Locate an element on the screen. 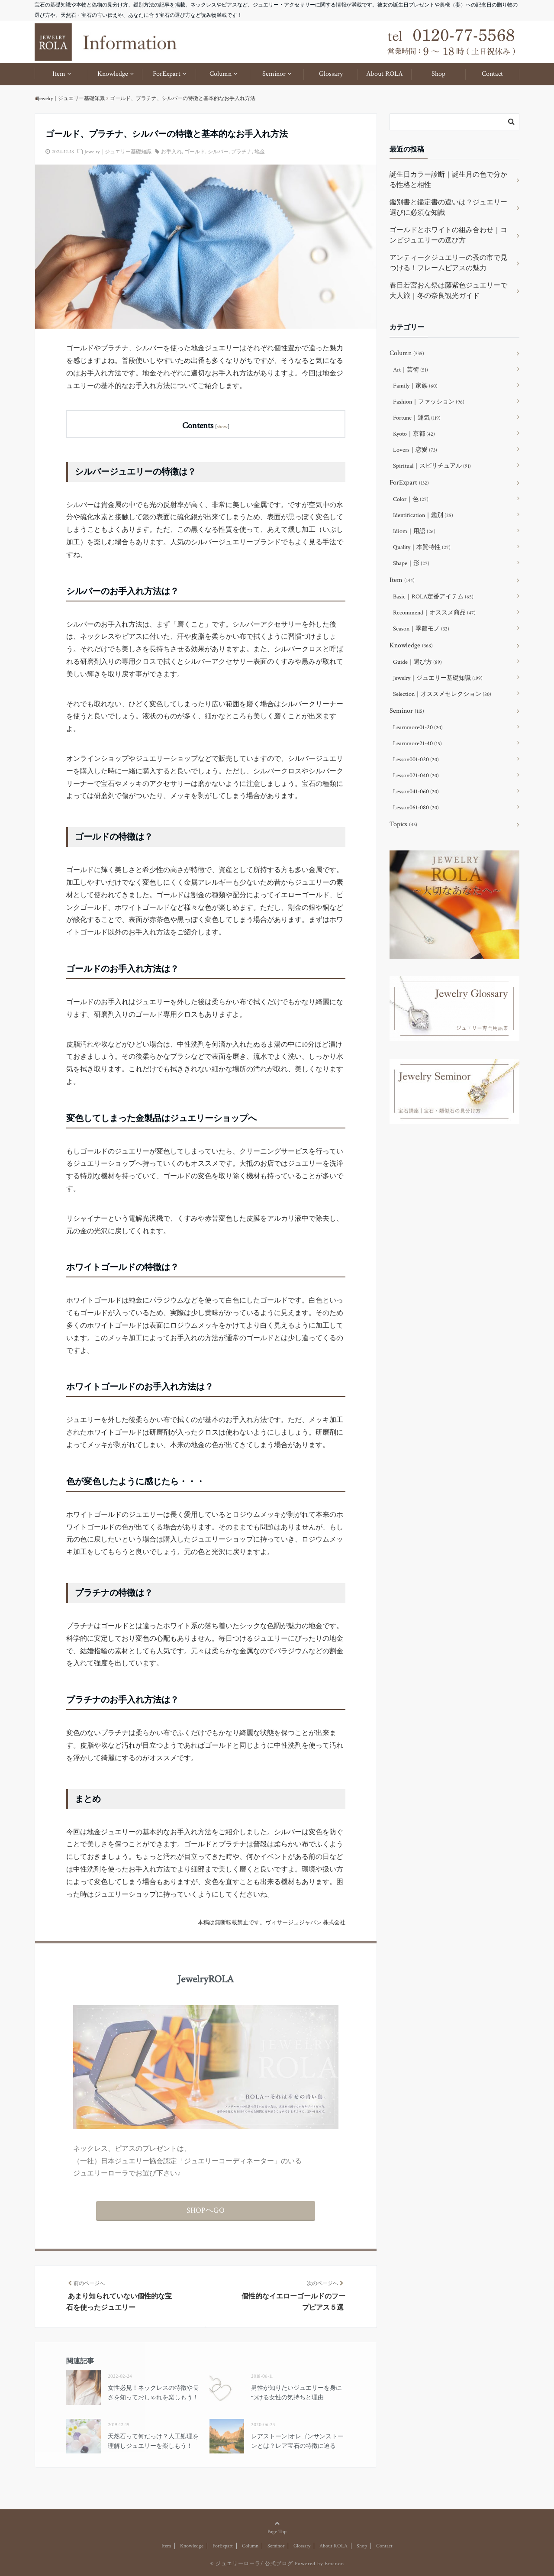 This screenshot has height=2576, width=554. ゴールドとホワイトの組み合わせ｜コンビジュエリーの選び方 is located at coordinates (448, 235).